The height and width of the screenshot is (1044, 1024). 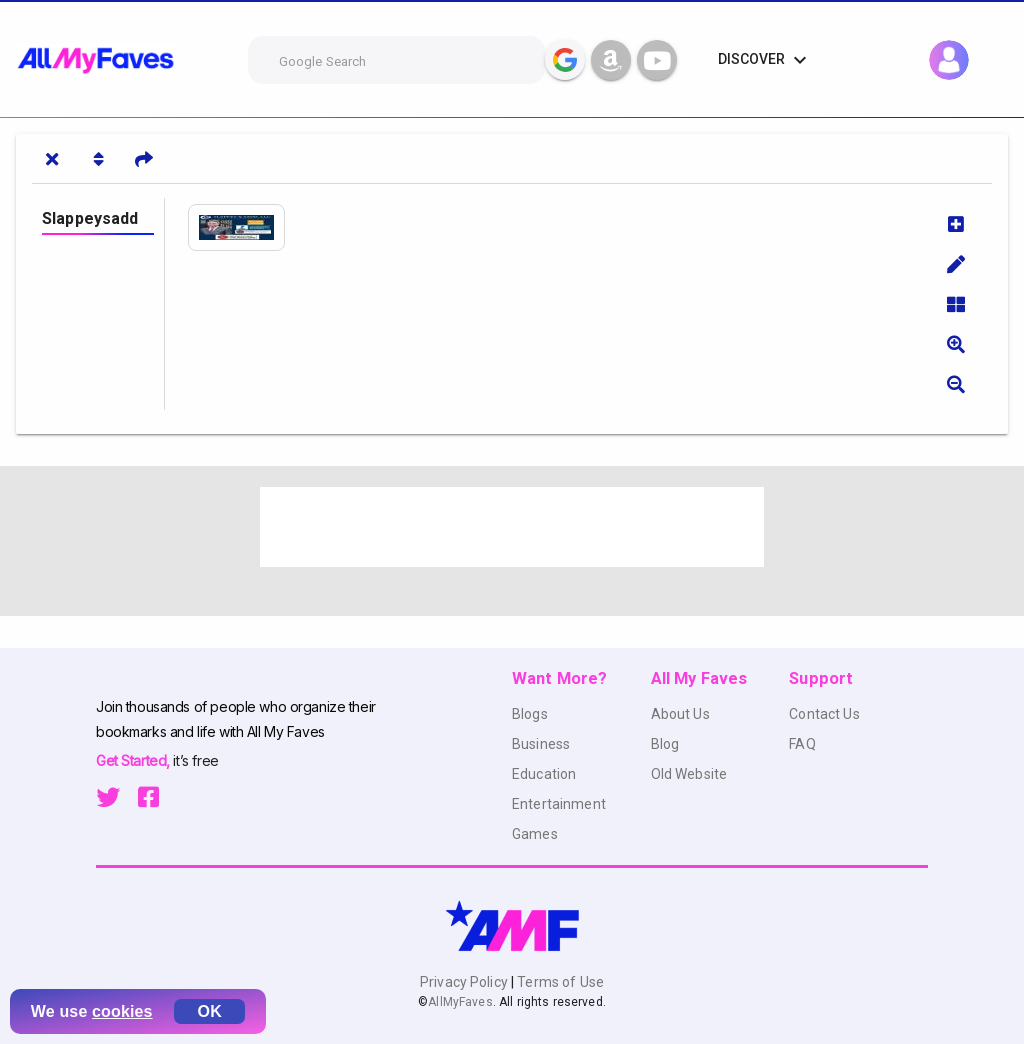 What do you see at coordinates (541, 744) in the screenshot?
I see `Business` at bounding box center [541, 744].